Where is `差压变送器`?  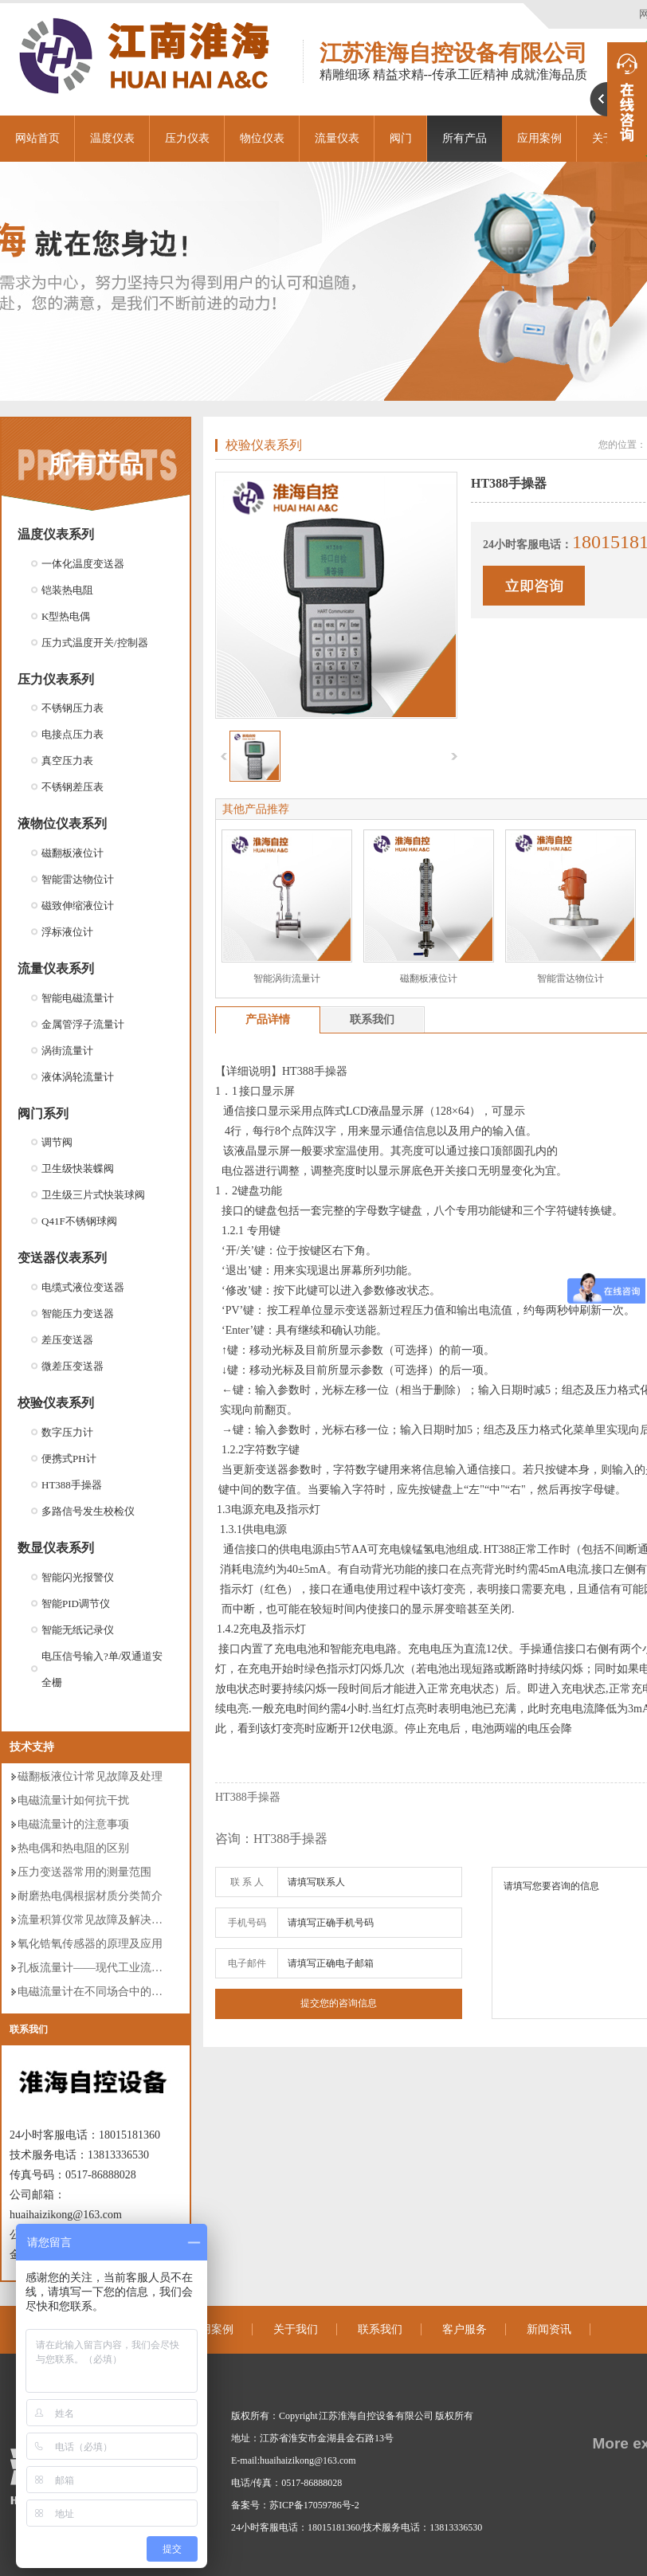 差压变送器 is located at coordinates (67, 1340).